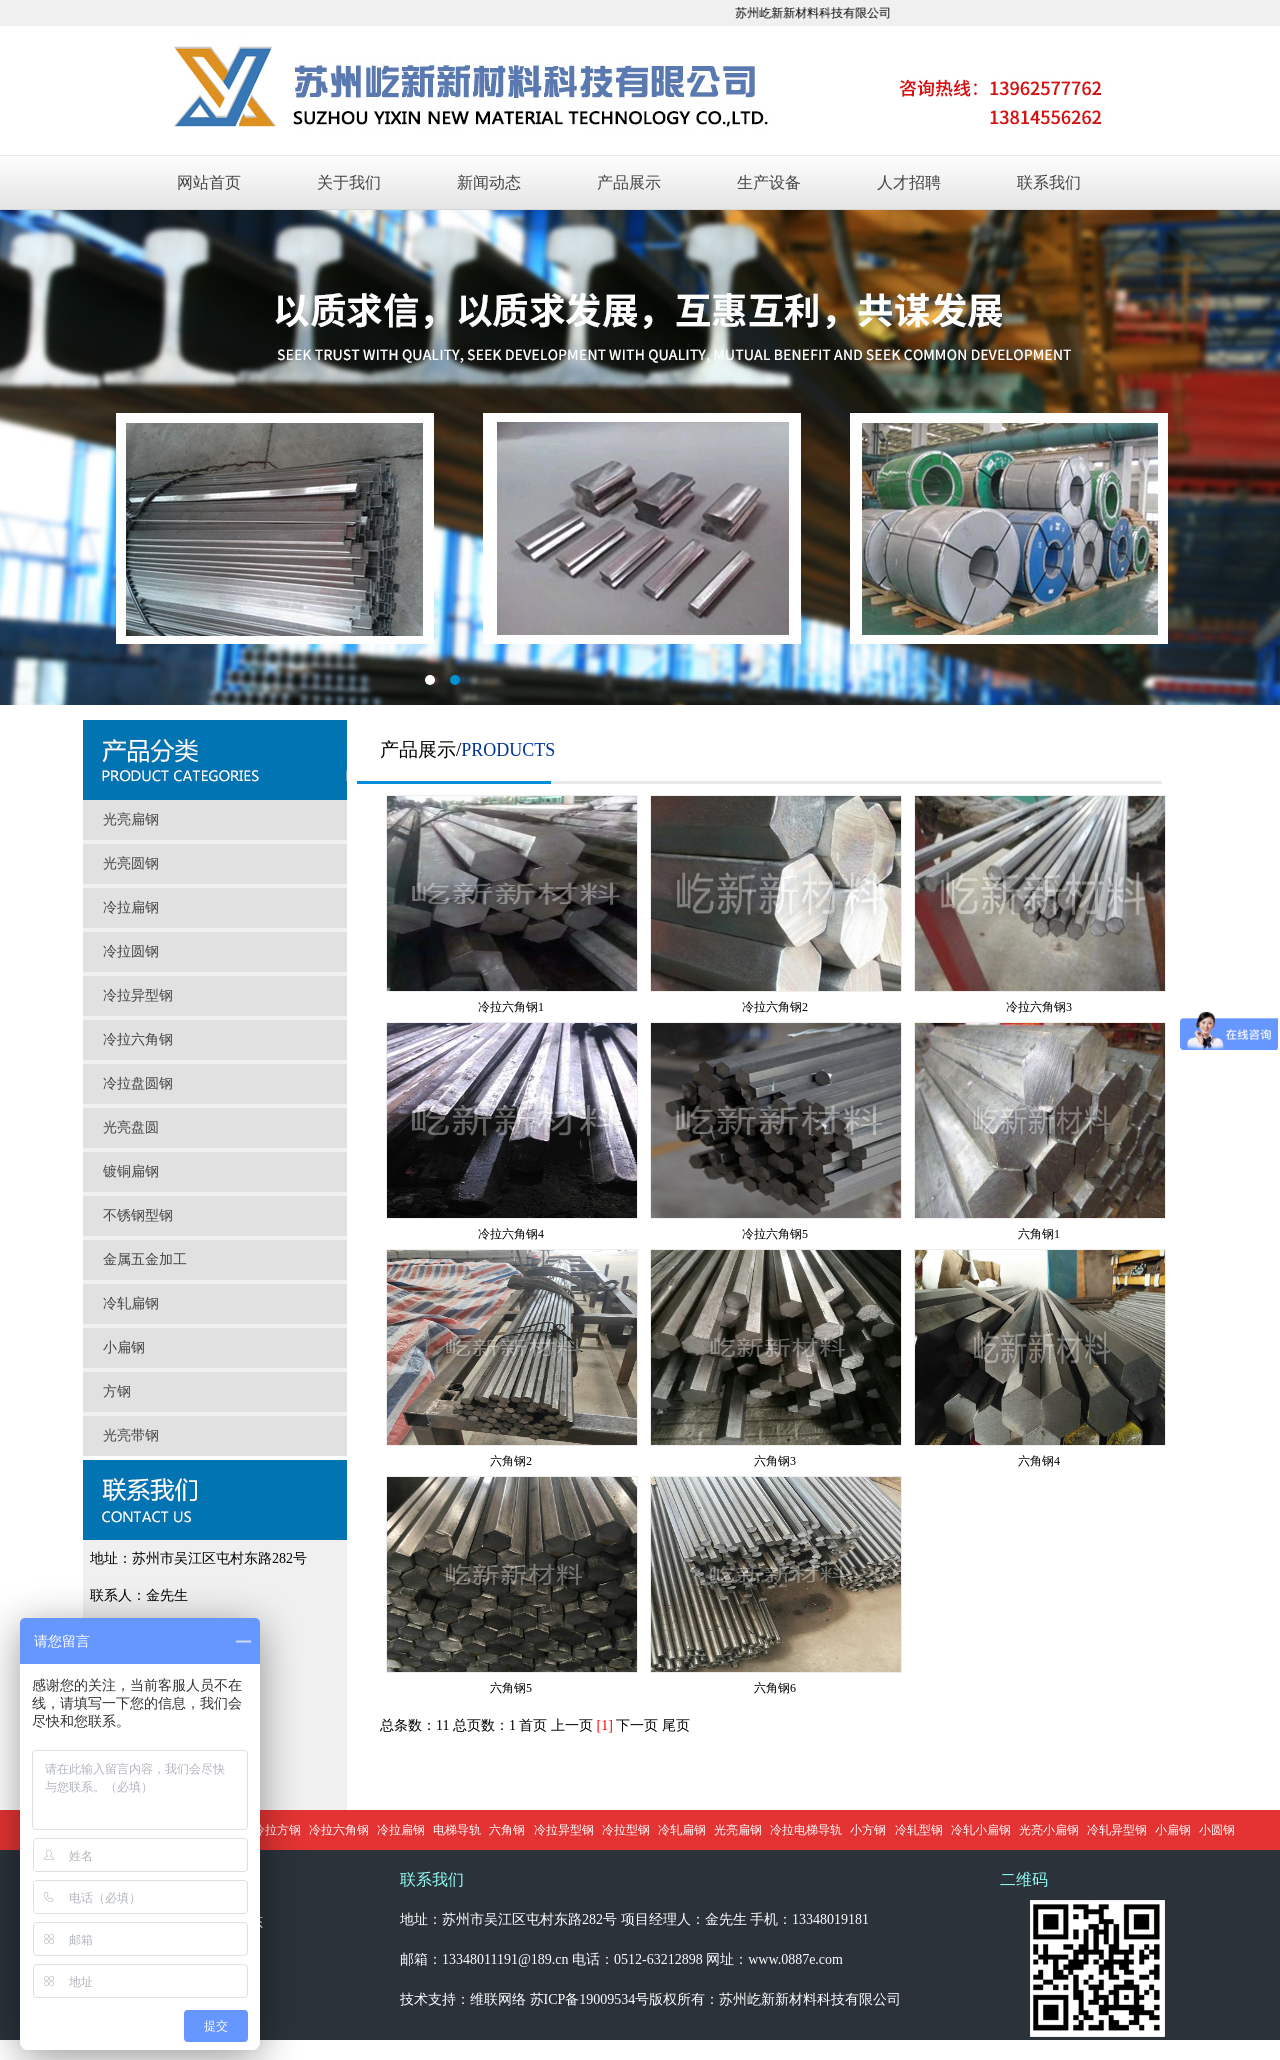 This screenshot has height=2060, width=1280. I want to click on 光亮小扁钢, so click(1049, 1830).